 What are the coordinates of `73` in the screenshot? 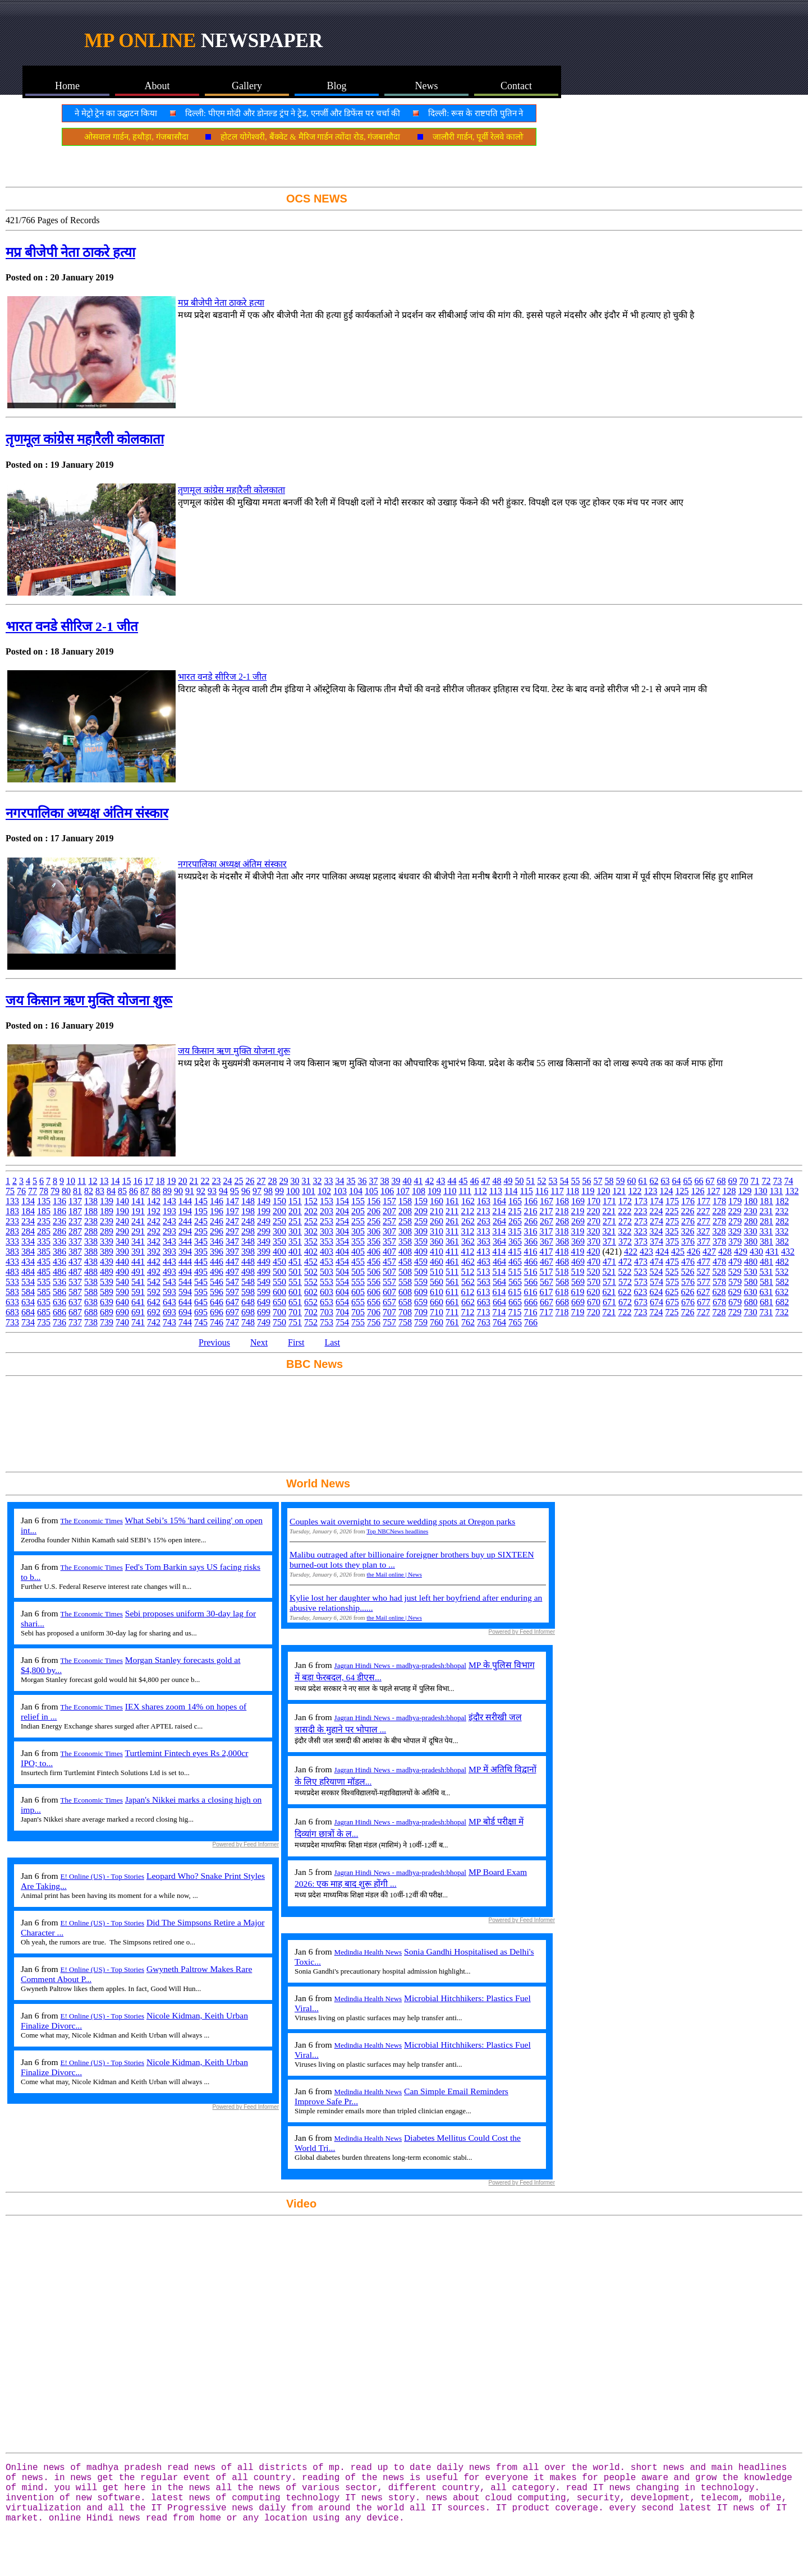 It's located at (777, 1181).